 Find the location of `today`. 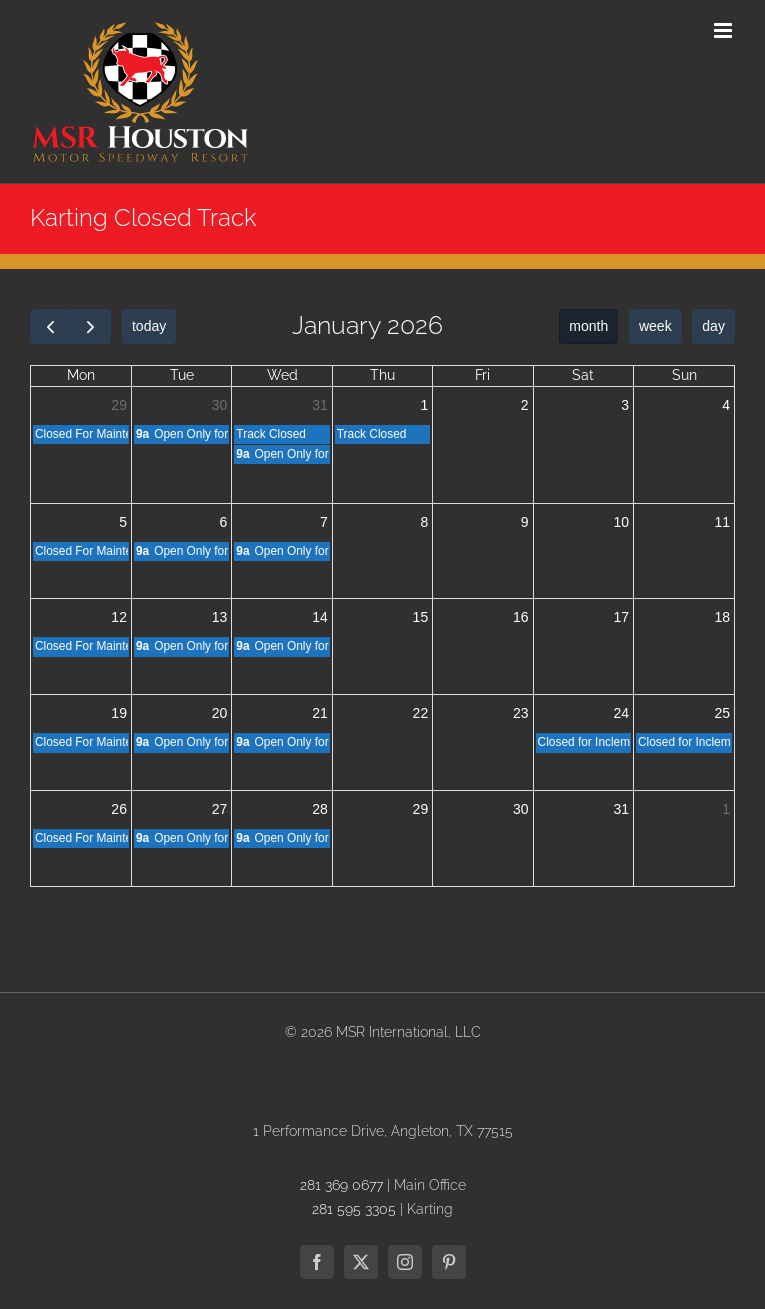

today is located at coordinates (149, 326).